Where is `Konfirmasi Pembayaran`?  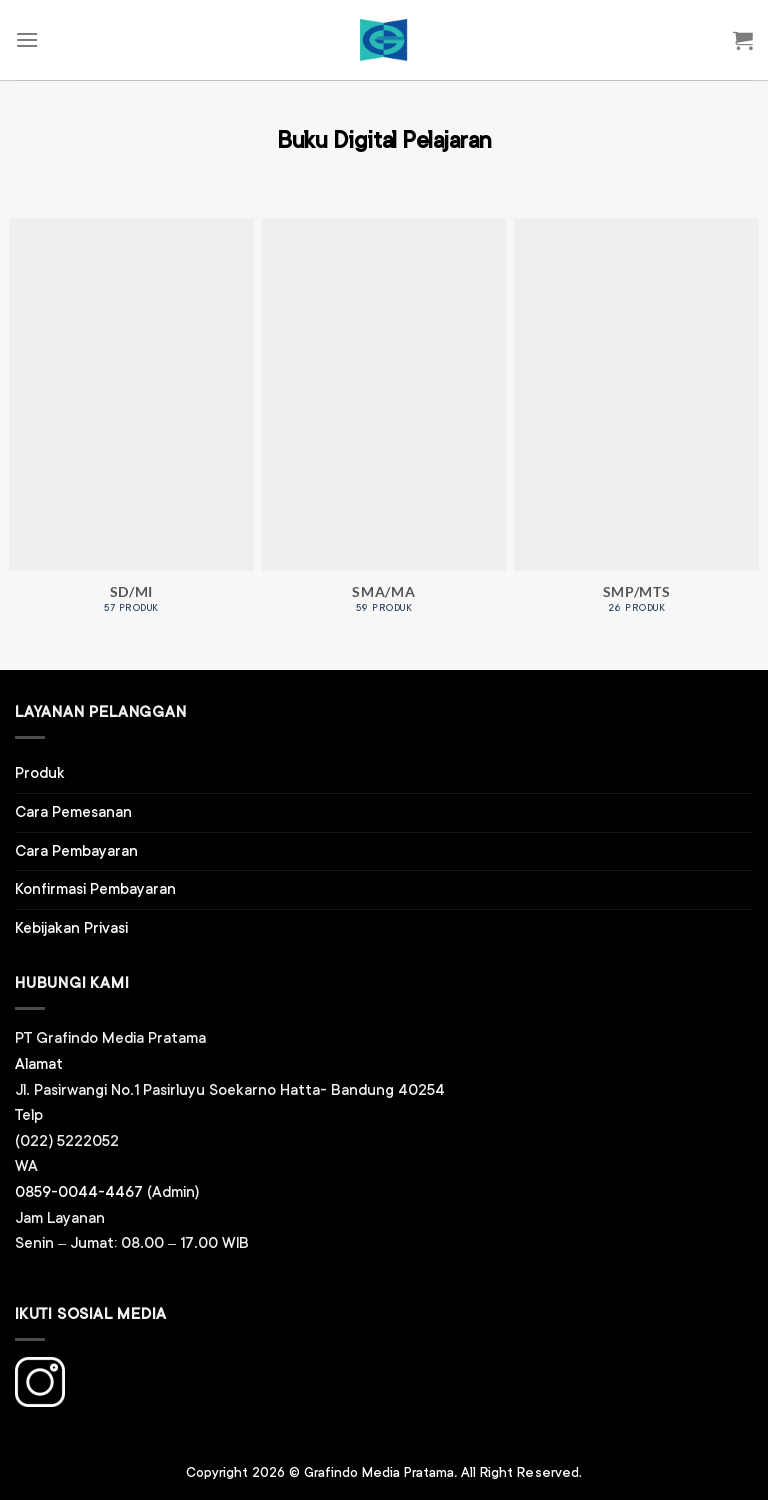 Konfirmasi Pembayaran is located at coordinates (95, 889).